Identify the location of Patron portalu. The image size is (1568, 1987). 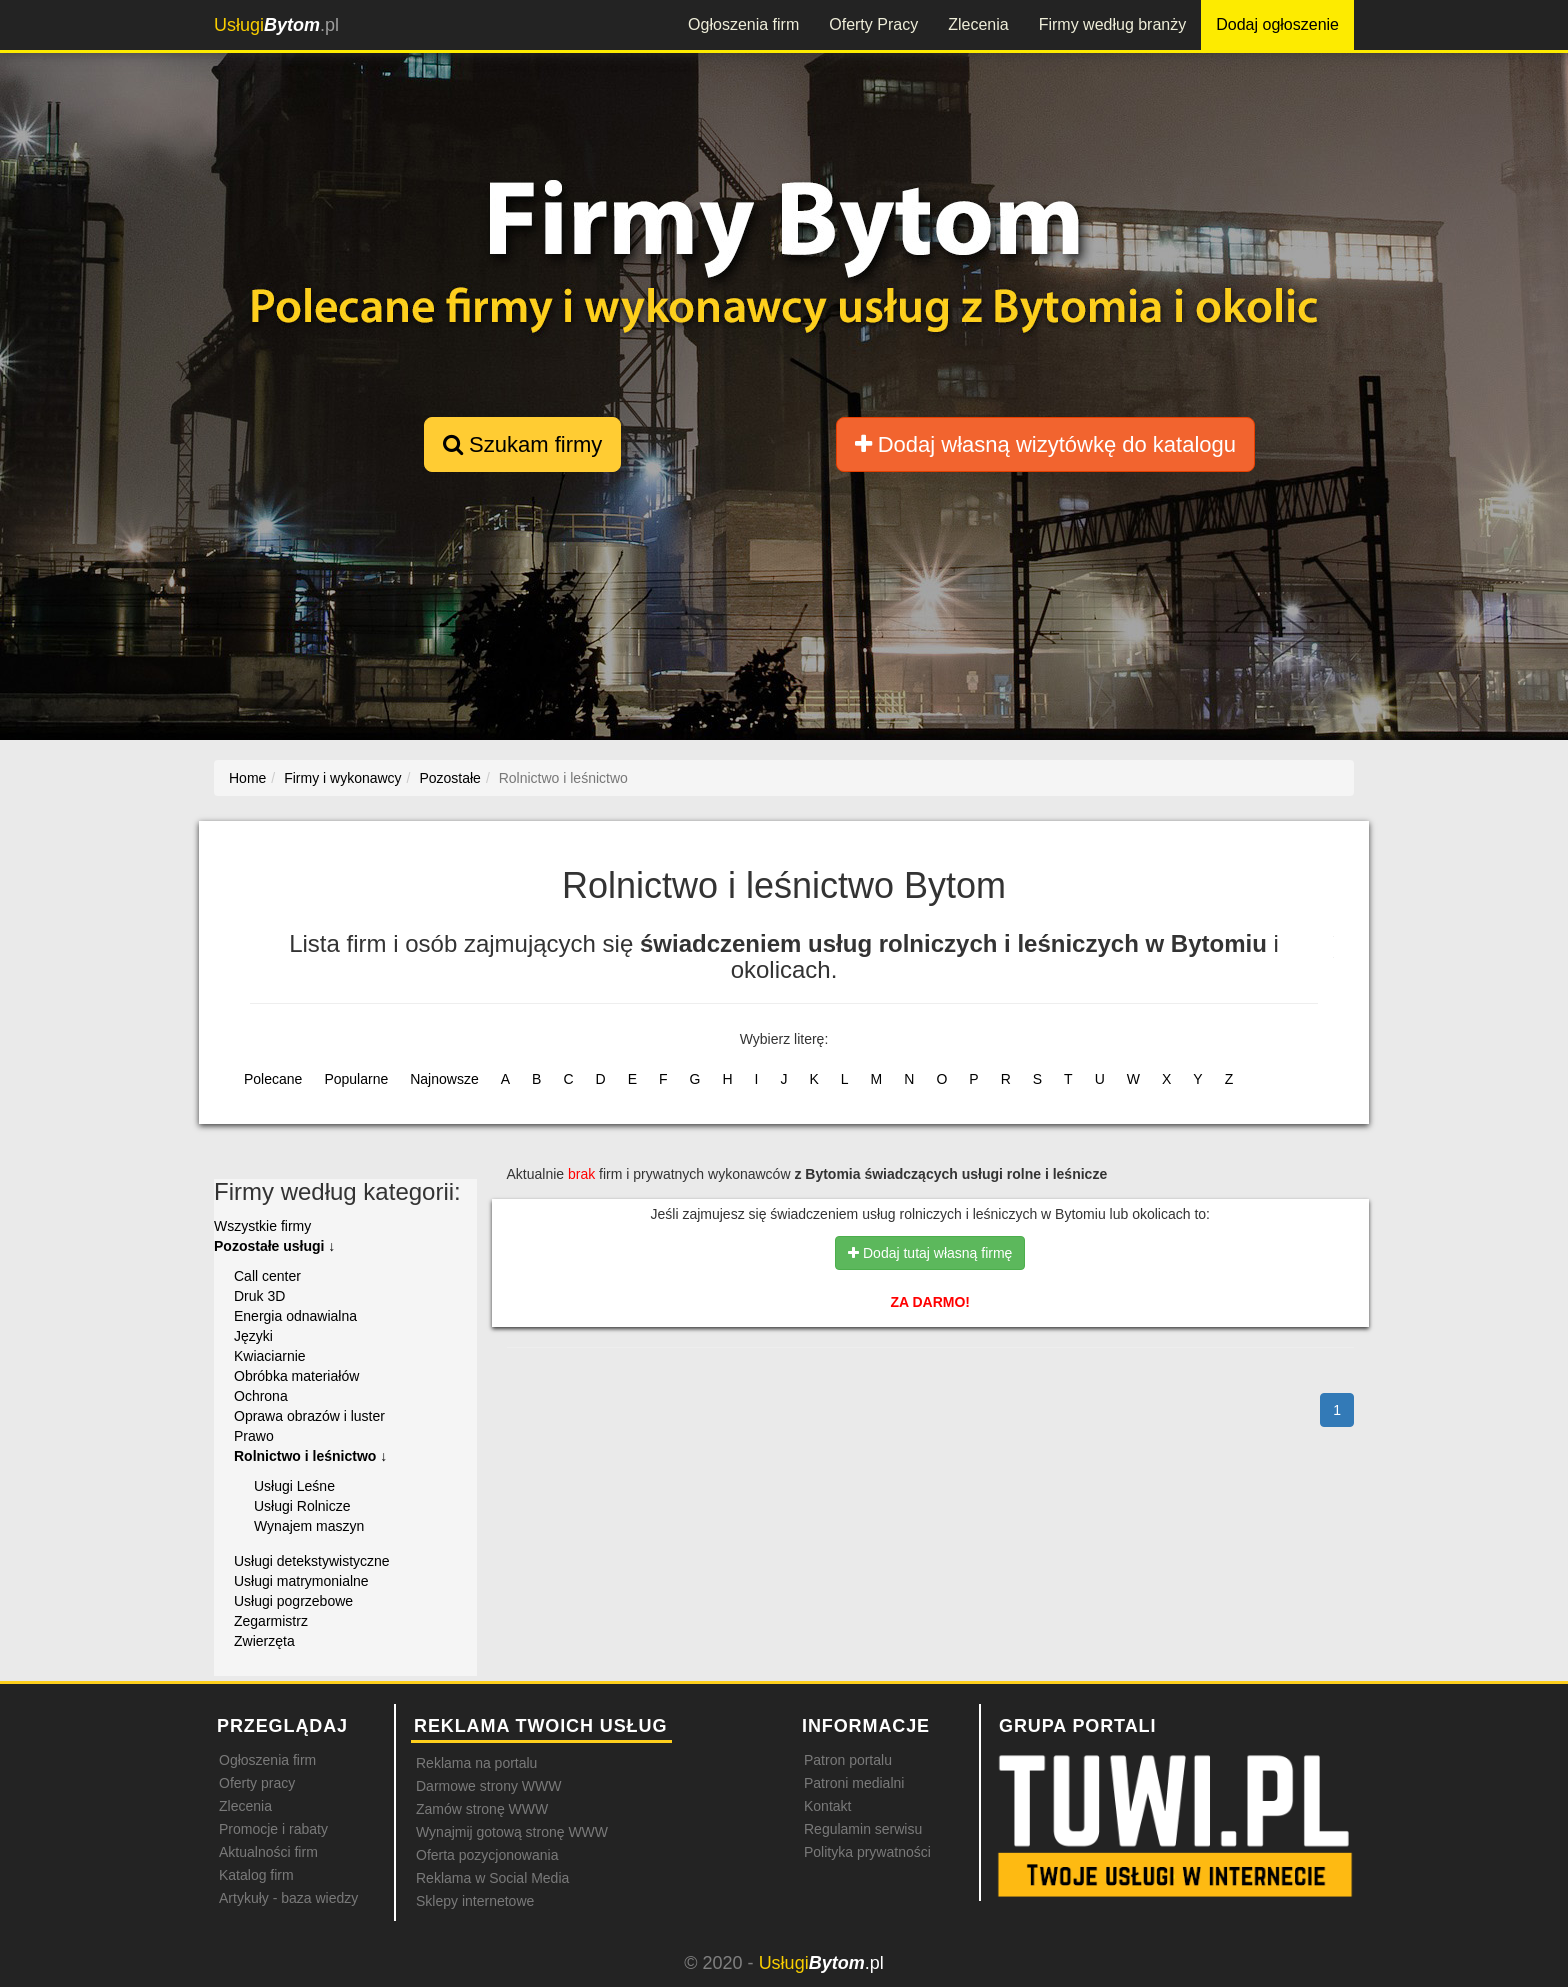
(848, 1760).